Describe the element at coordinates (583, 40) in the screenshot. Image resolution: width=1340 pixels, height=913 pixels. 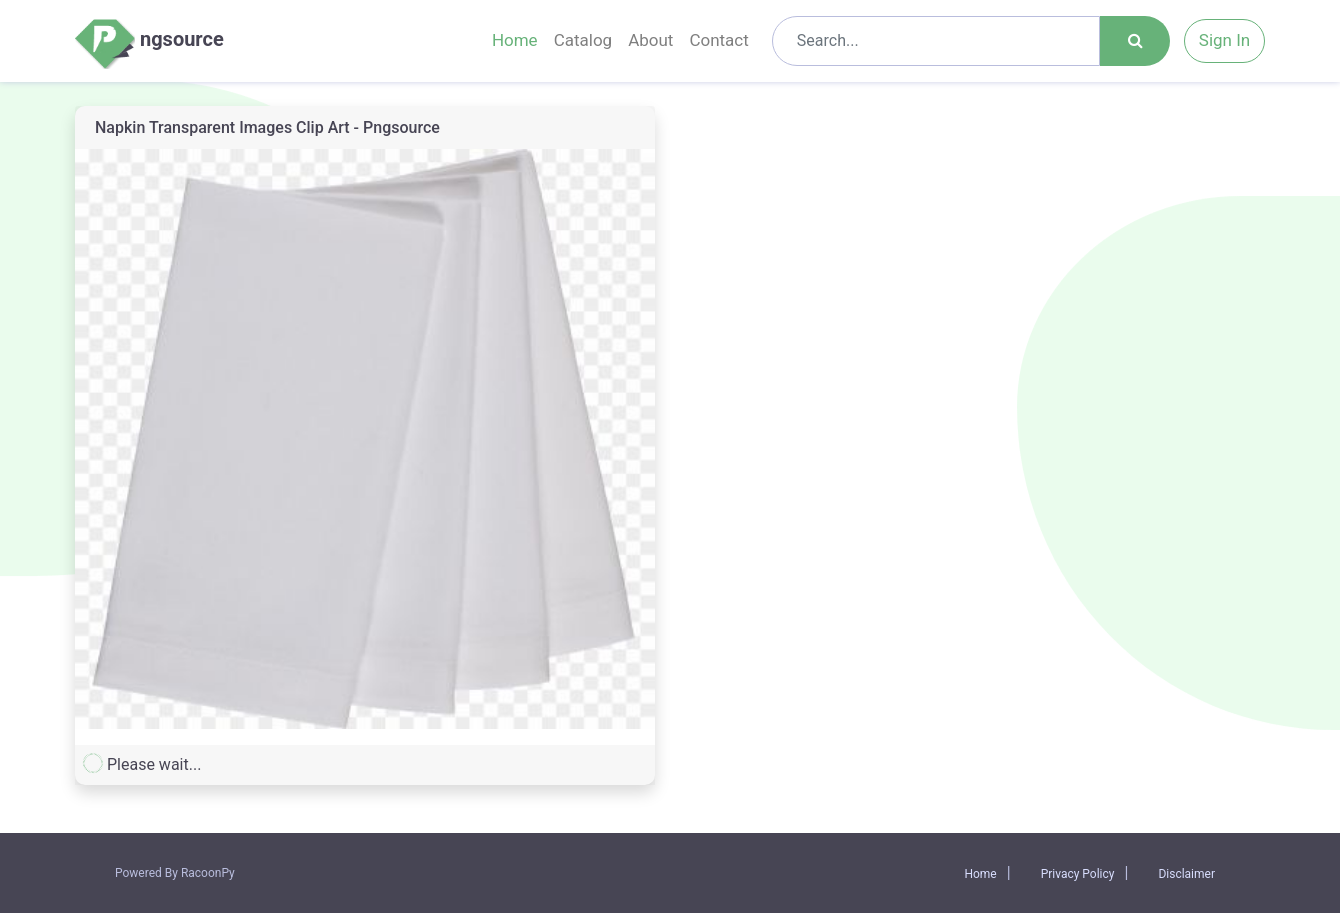
I see `Catalog` at that location.